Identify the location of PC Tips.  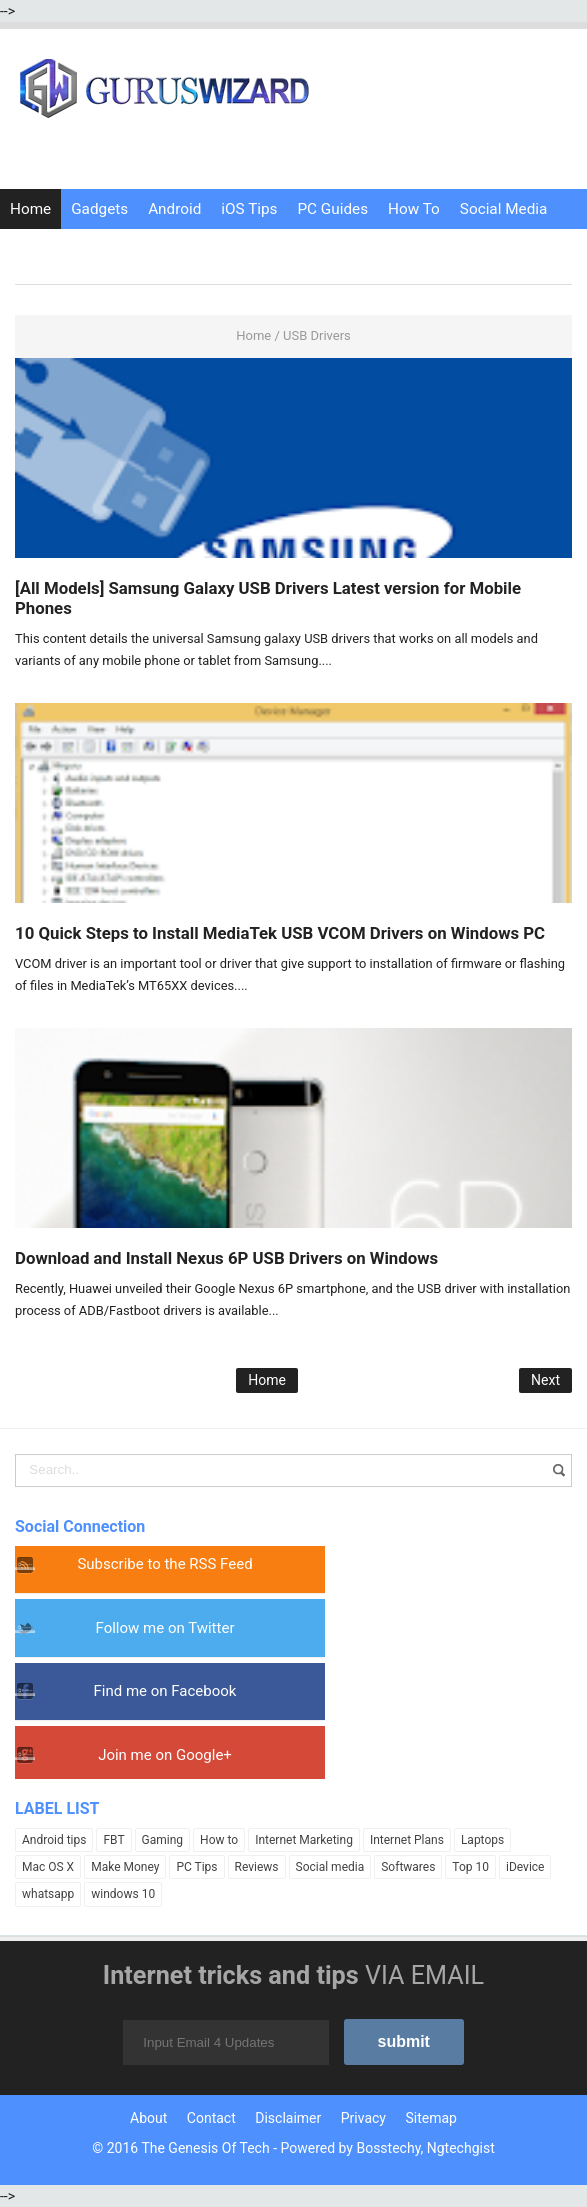
(196, 1867).